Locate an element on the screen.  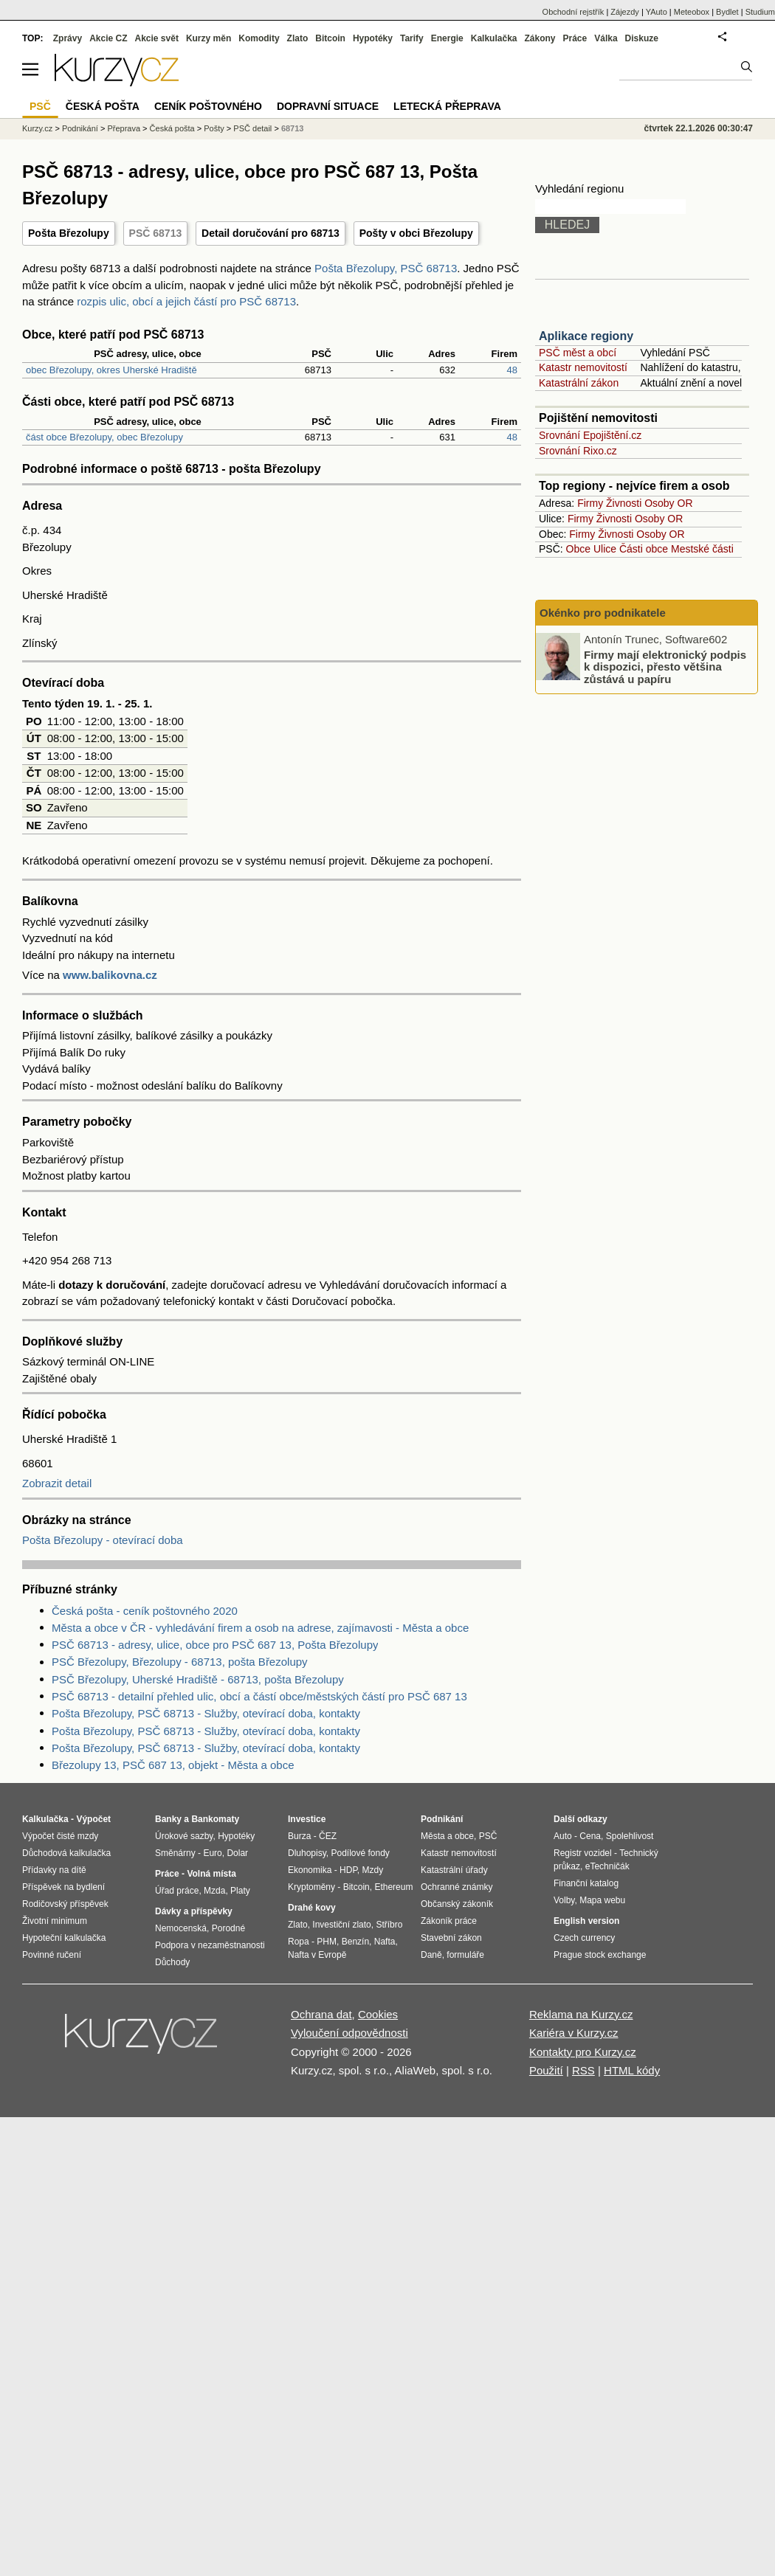
English version is located at coordinates (586, 1921).